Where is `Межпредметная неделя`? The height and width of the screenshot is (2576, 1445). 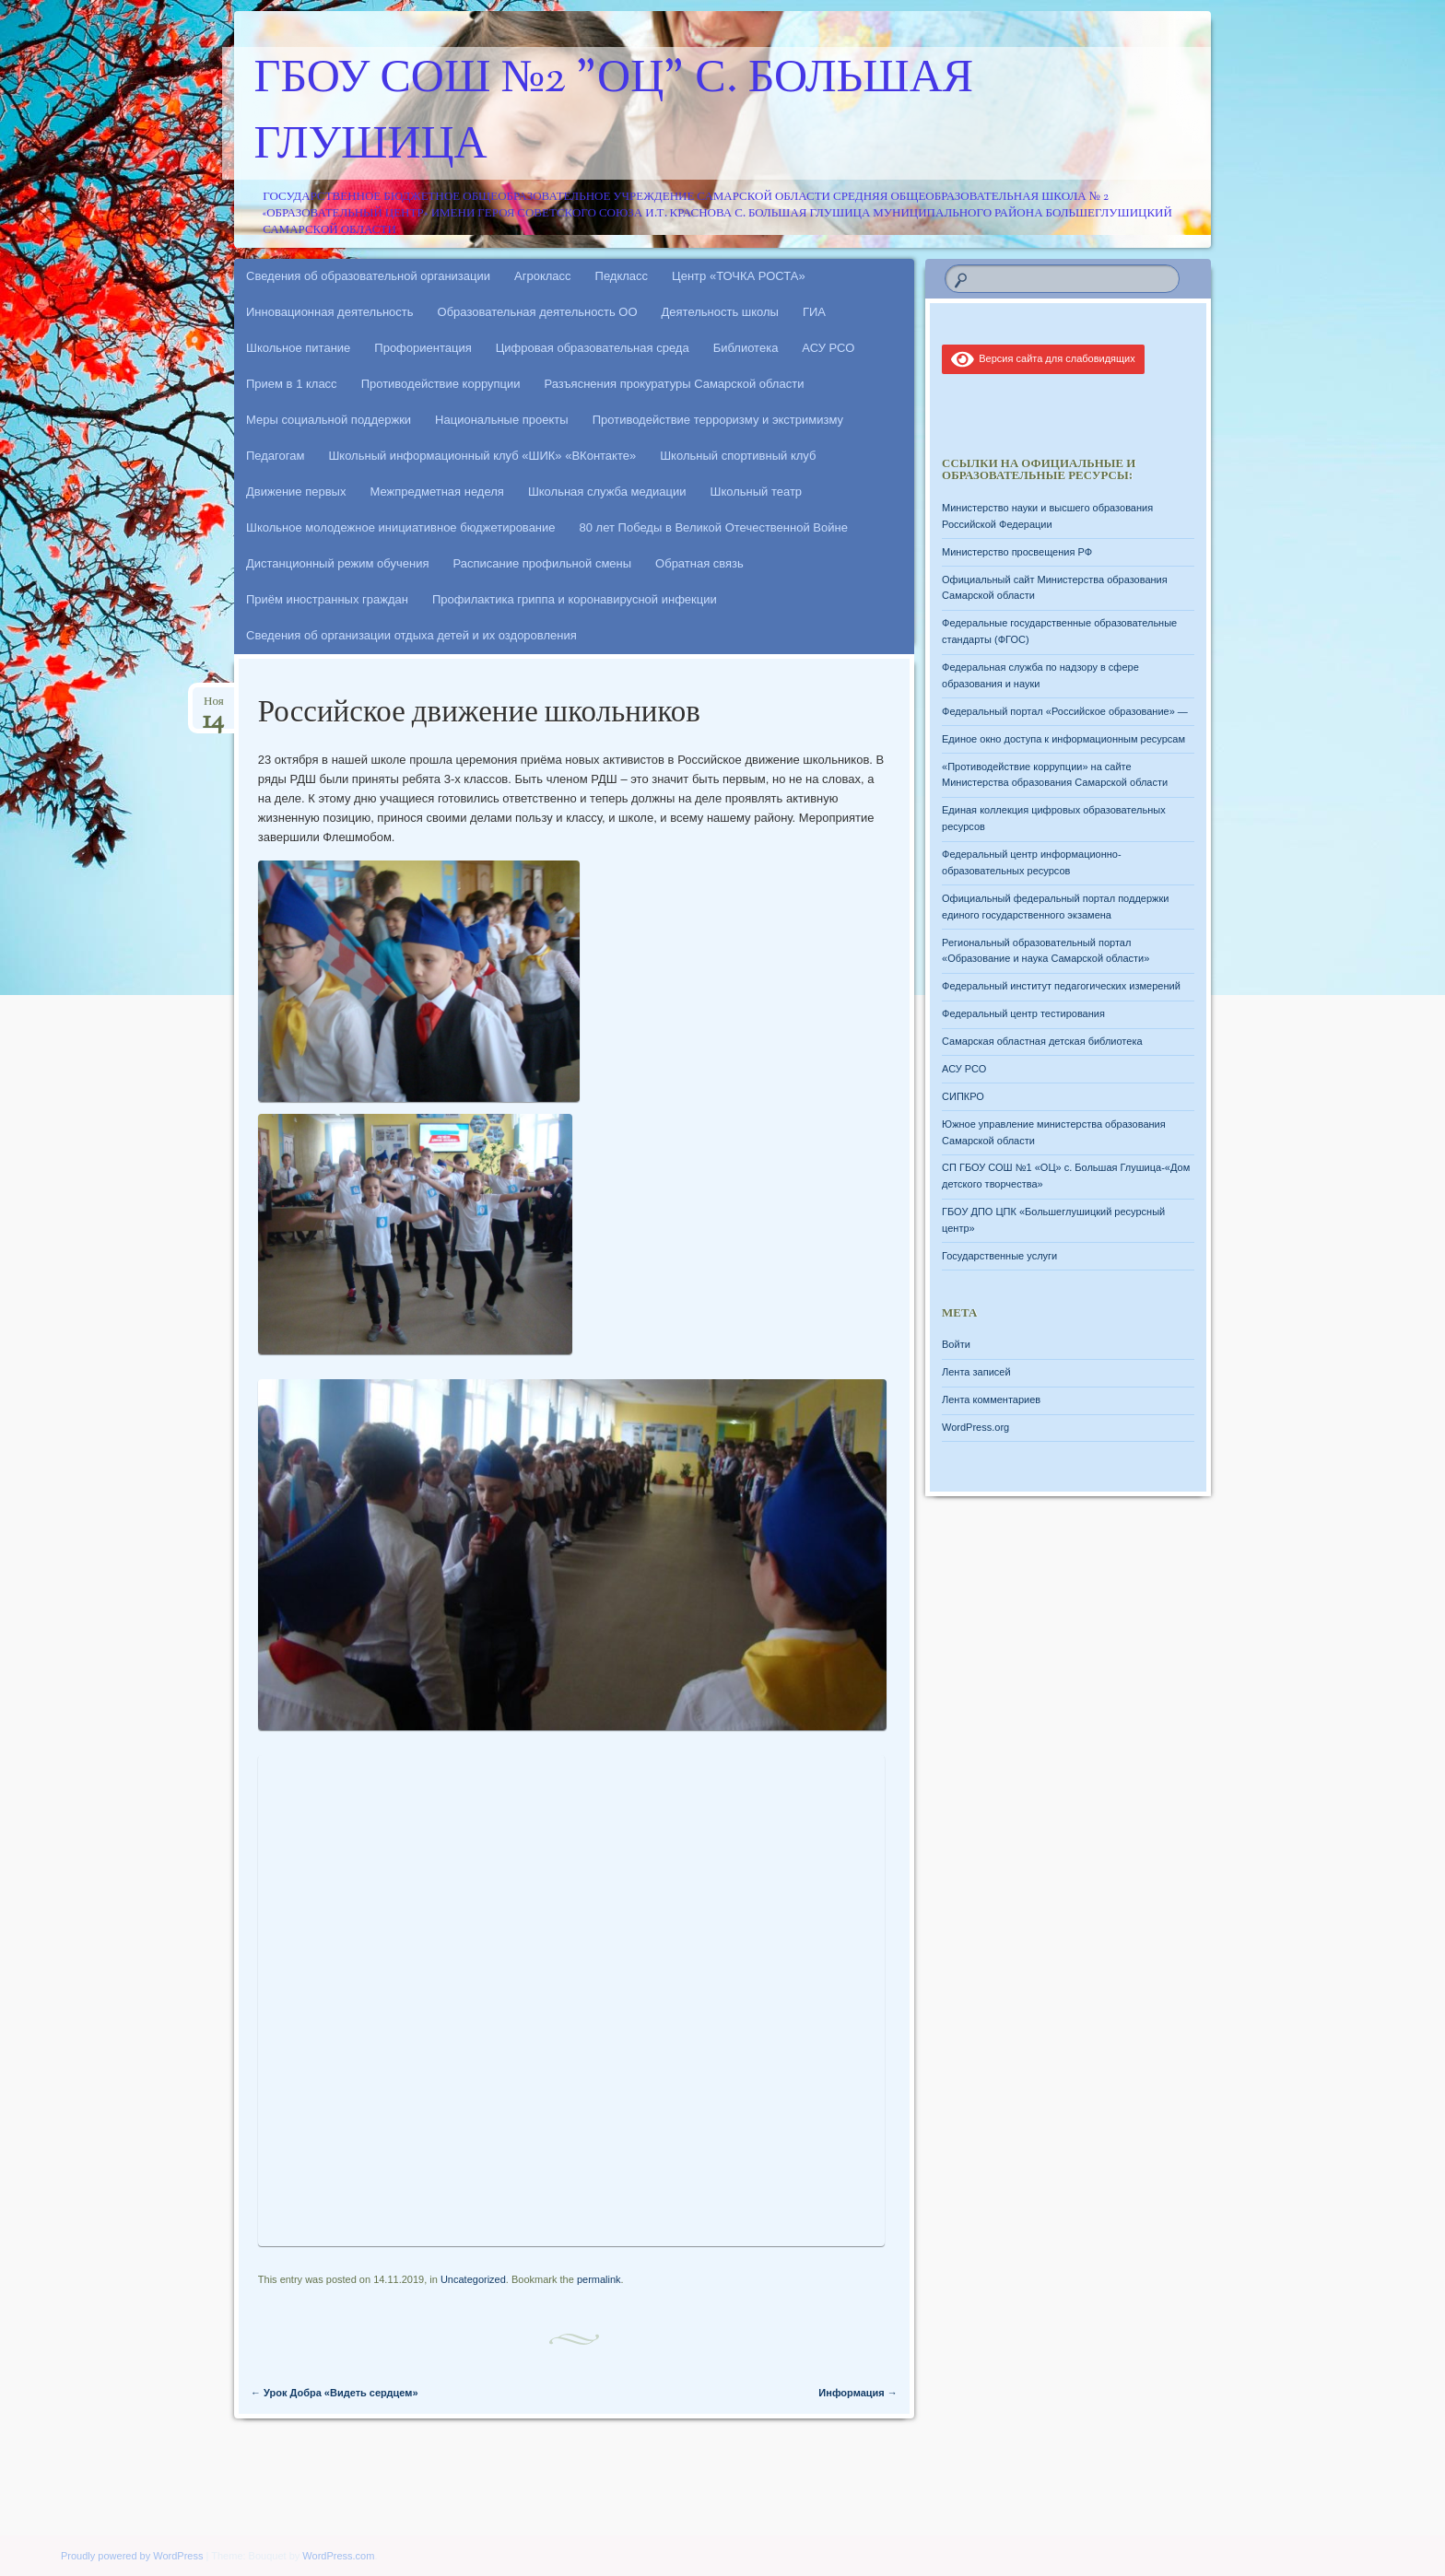 Межпредметная неделя is located at coordinates (436, 491).